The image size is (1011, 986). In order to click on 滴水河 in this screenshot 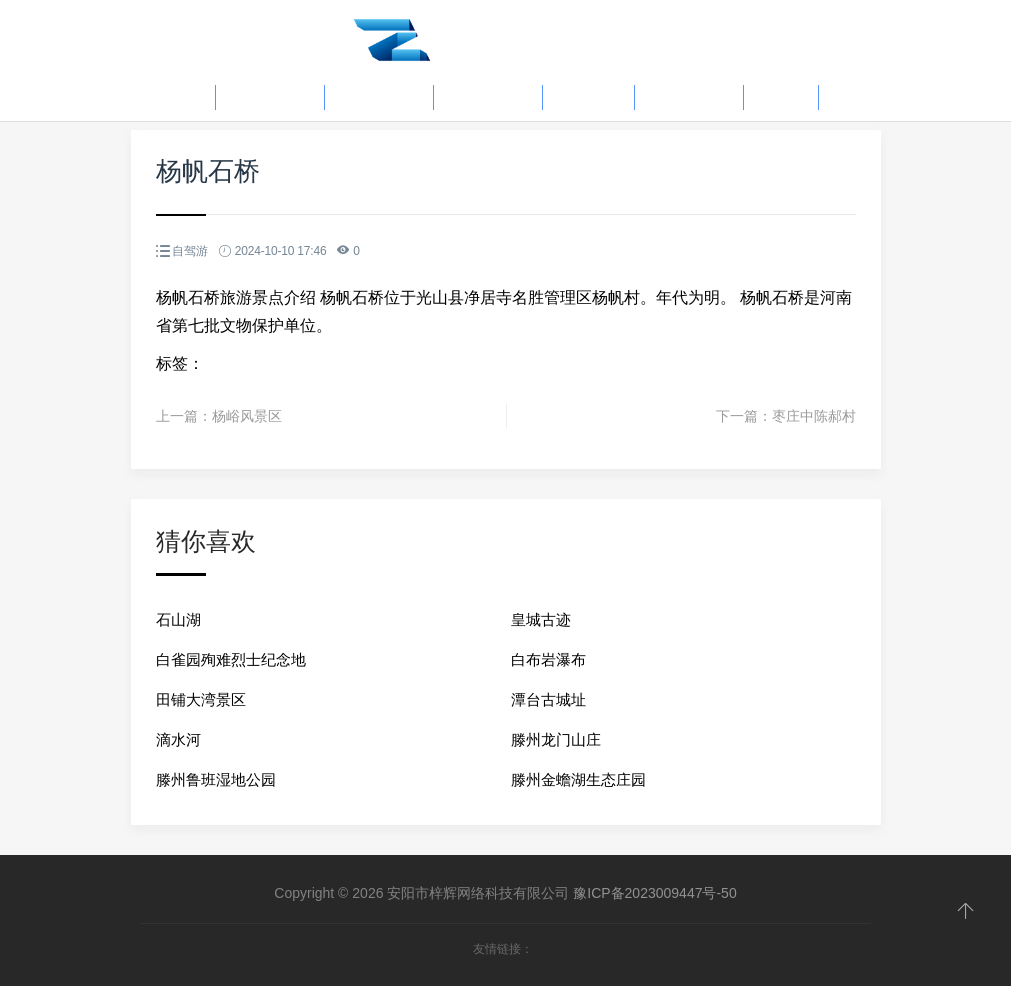, I will do `click(178, 739)`.